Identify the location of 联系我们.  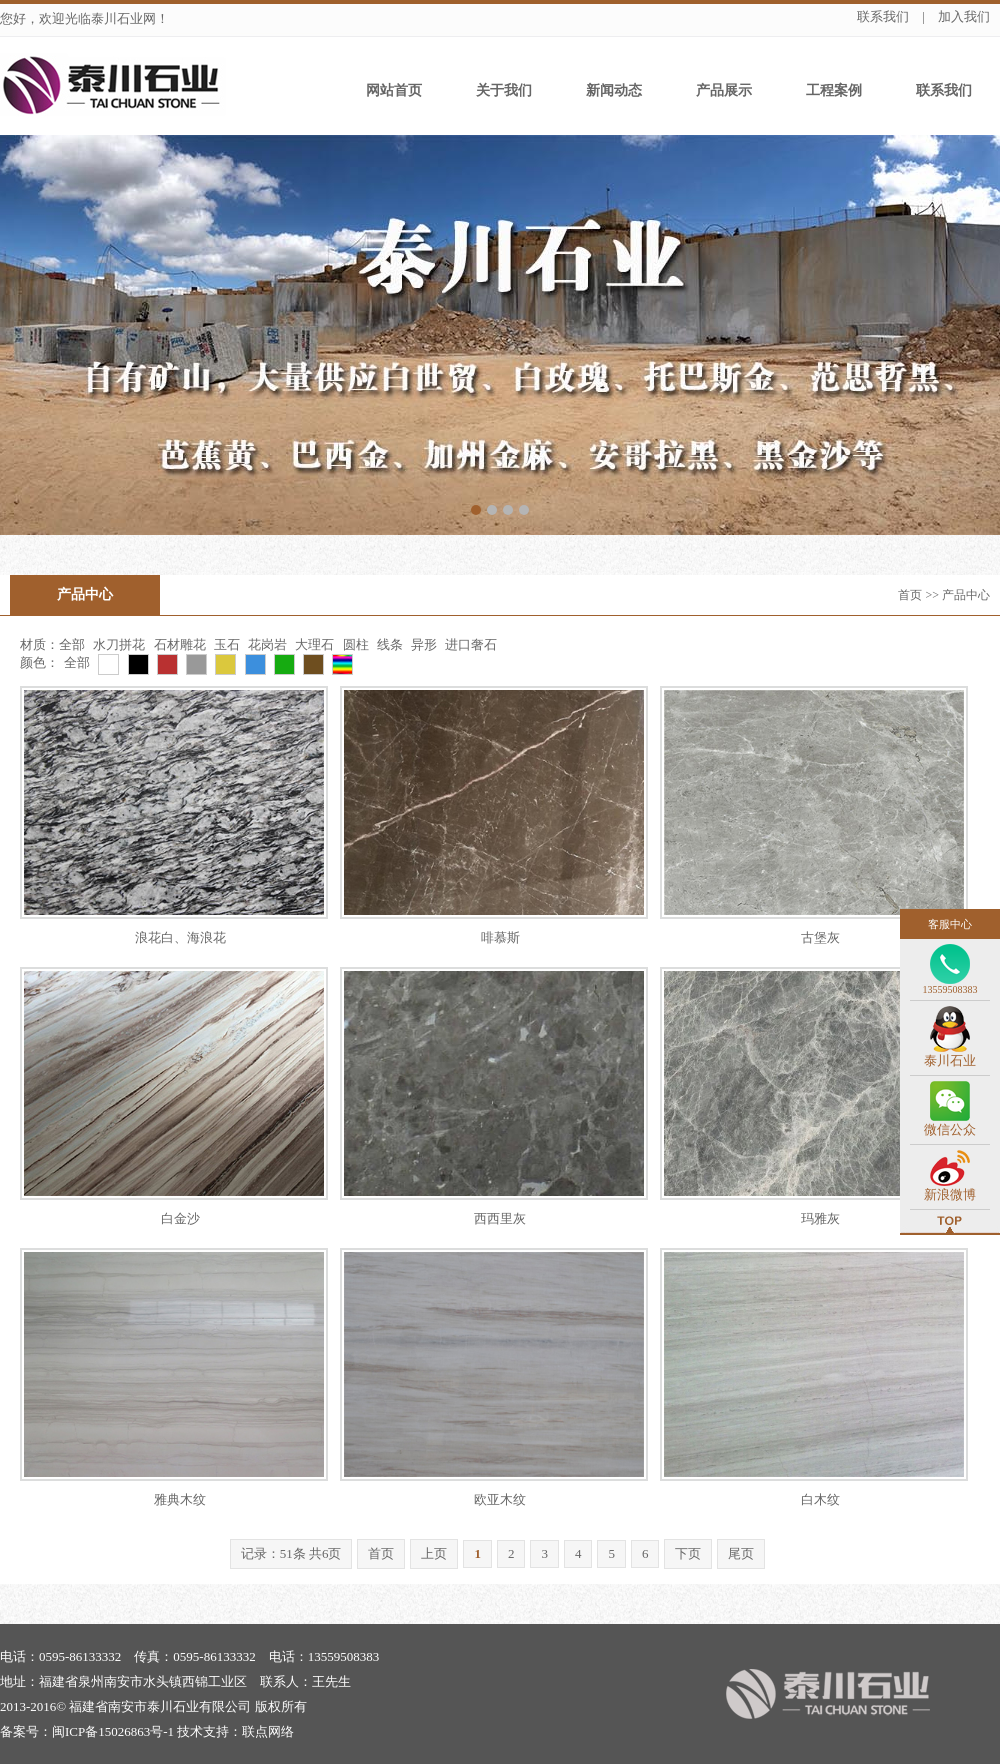
(883, 16).